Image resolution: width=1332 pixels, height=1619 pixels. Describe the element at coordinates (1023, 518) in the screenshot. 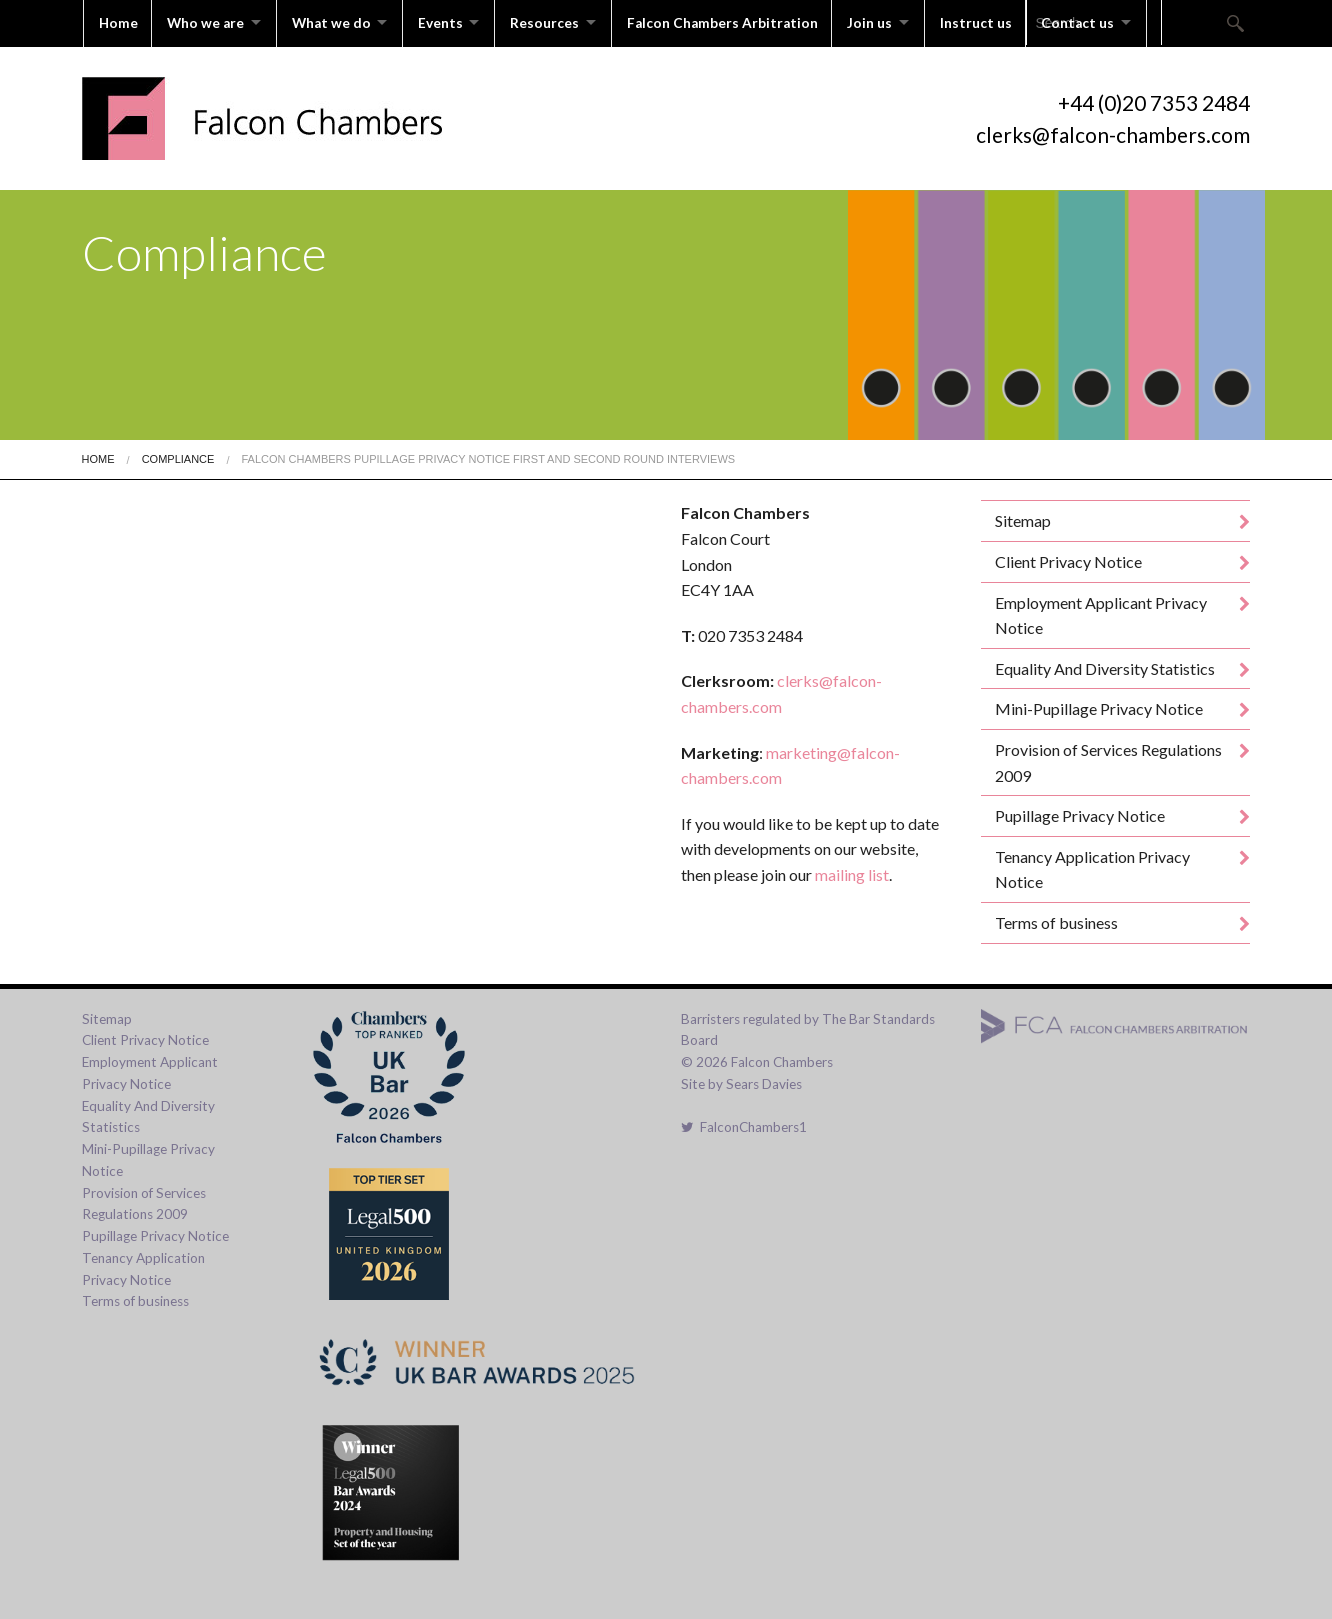

I see `Sitemap` at that location.